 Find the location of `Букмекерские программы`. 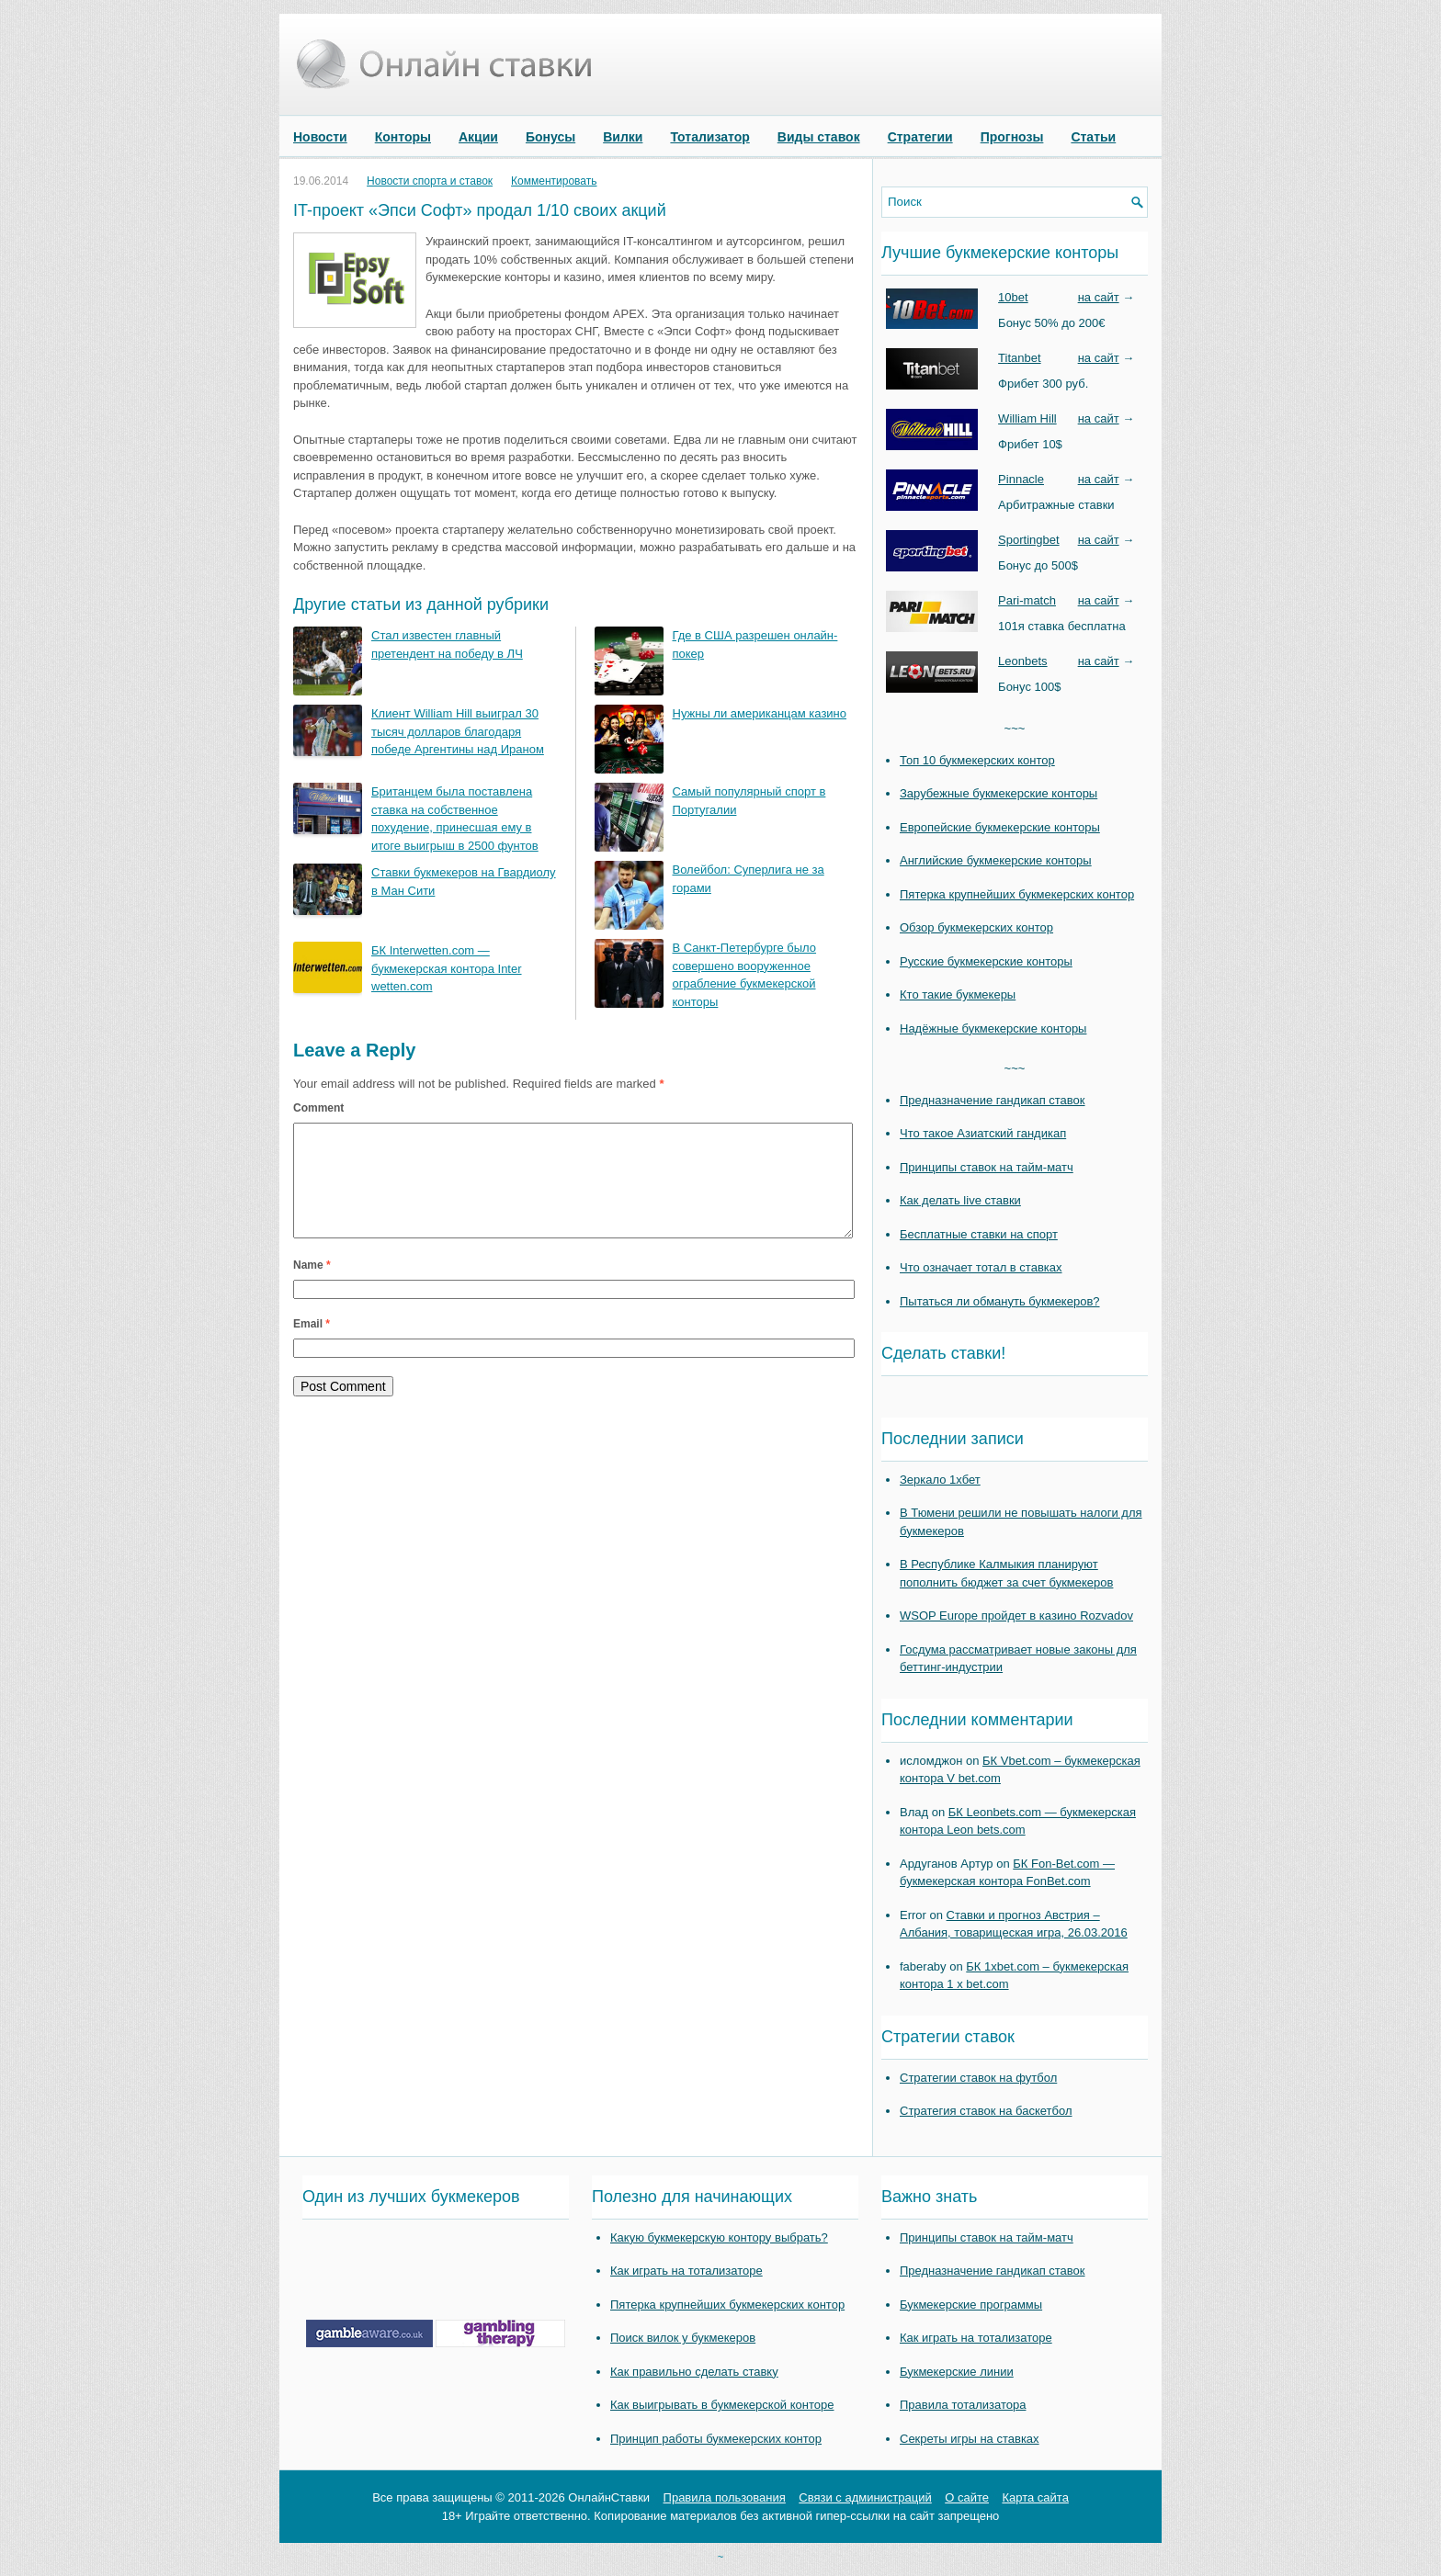

Букмекерские программы is located at coordinates (971, 2304).